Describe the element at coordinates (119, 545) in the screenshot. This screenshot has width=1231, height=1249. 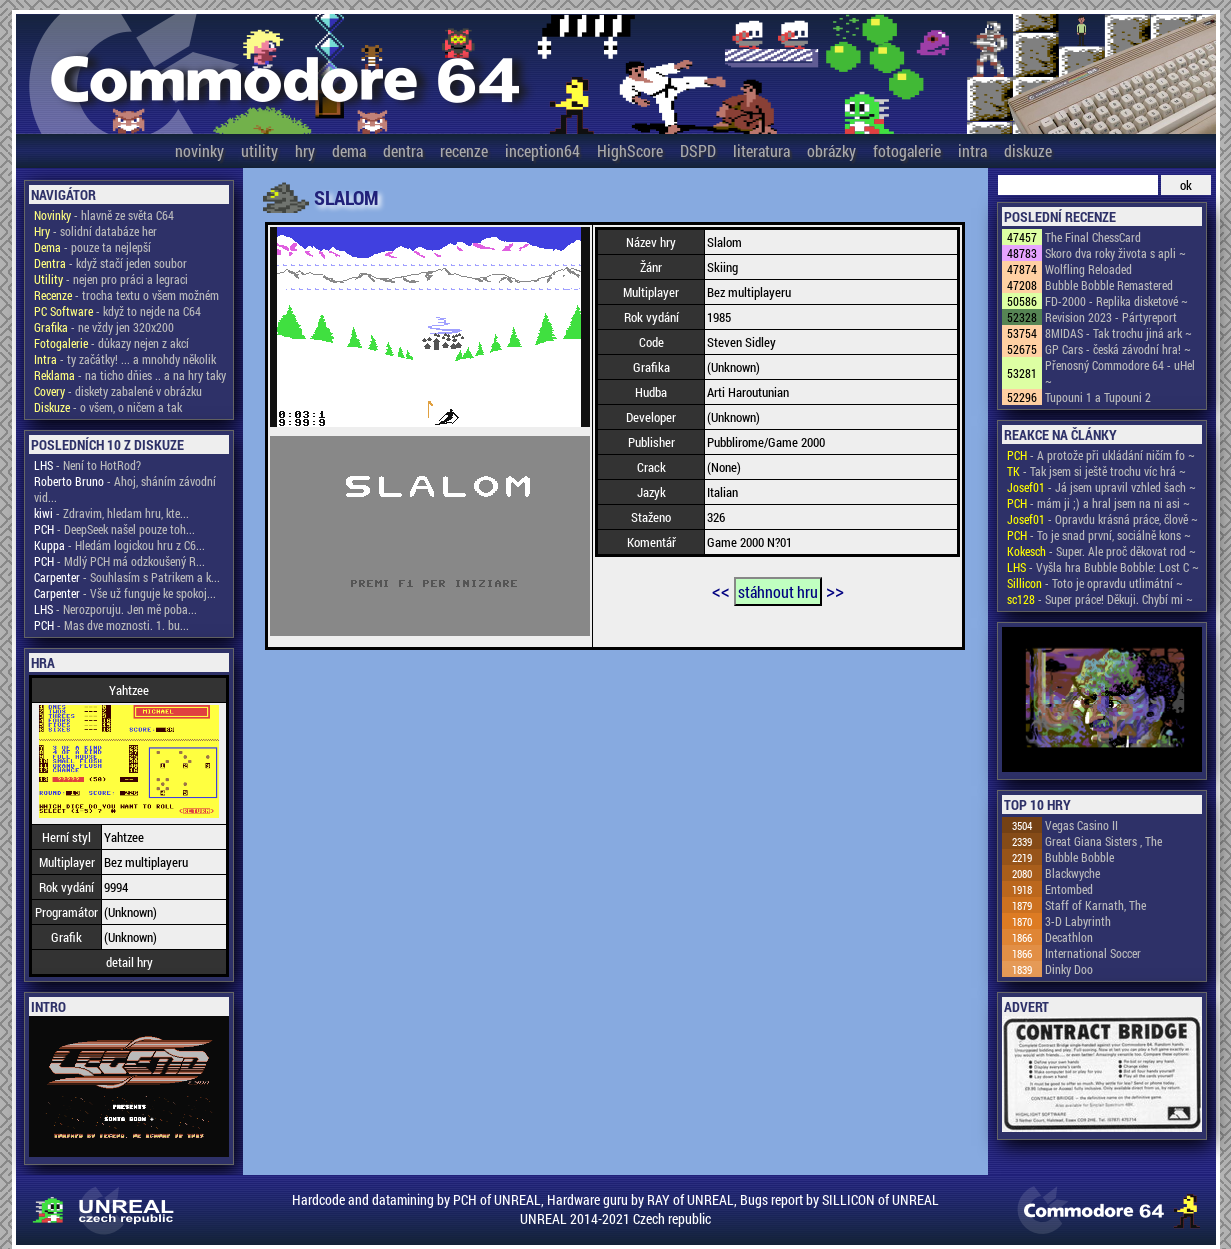
I see `- Hledám logickou hru z C6...` at that location.